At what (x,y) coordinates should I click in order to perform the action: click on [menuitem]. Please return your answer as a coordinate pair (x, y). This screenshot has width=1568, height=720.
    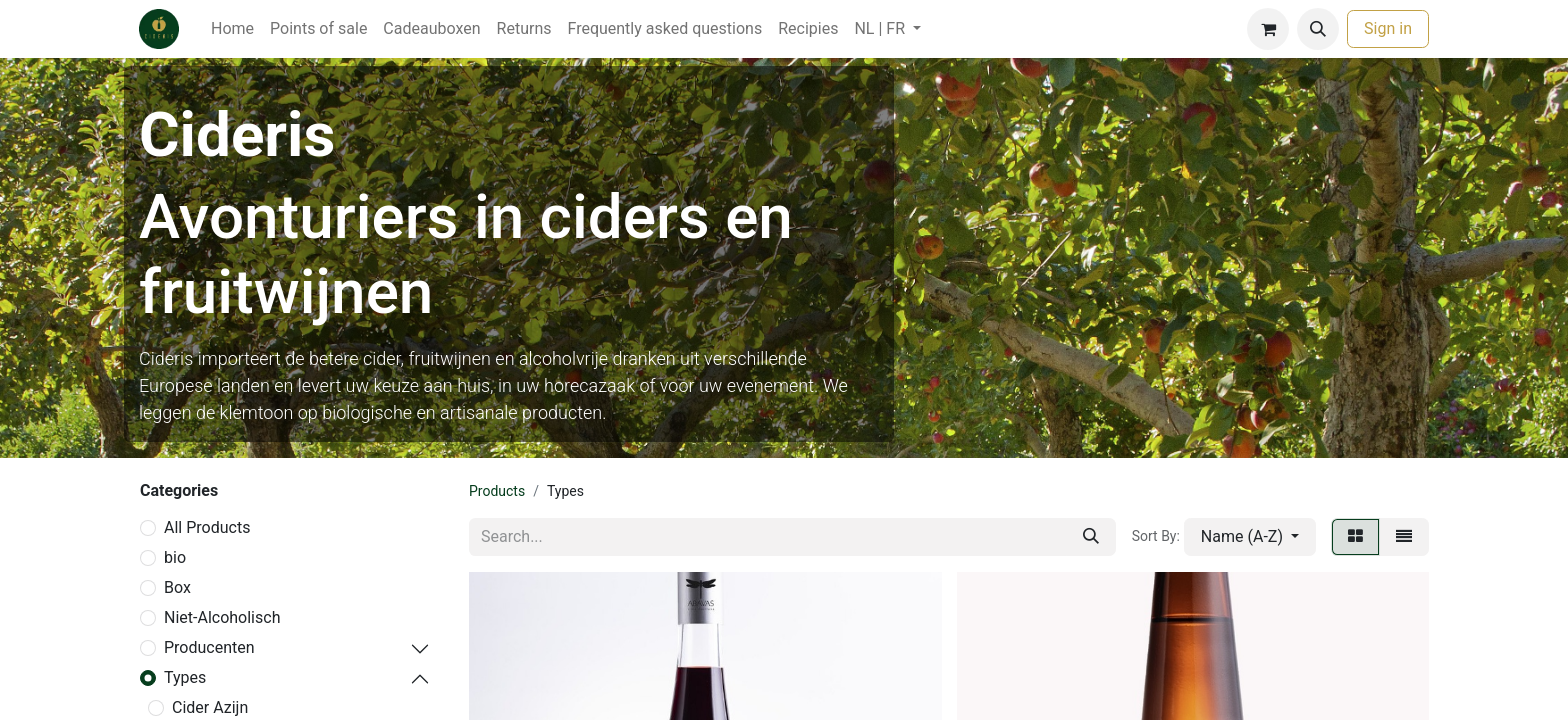
    Looking at the image, I should click on (232, 29).